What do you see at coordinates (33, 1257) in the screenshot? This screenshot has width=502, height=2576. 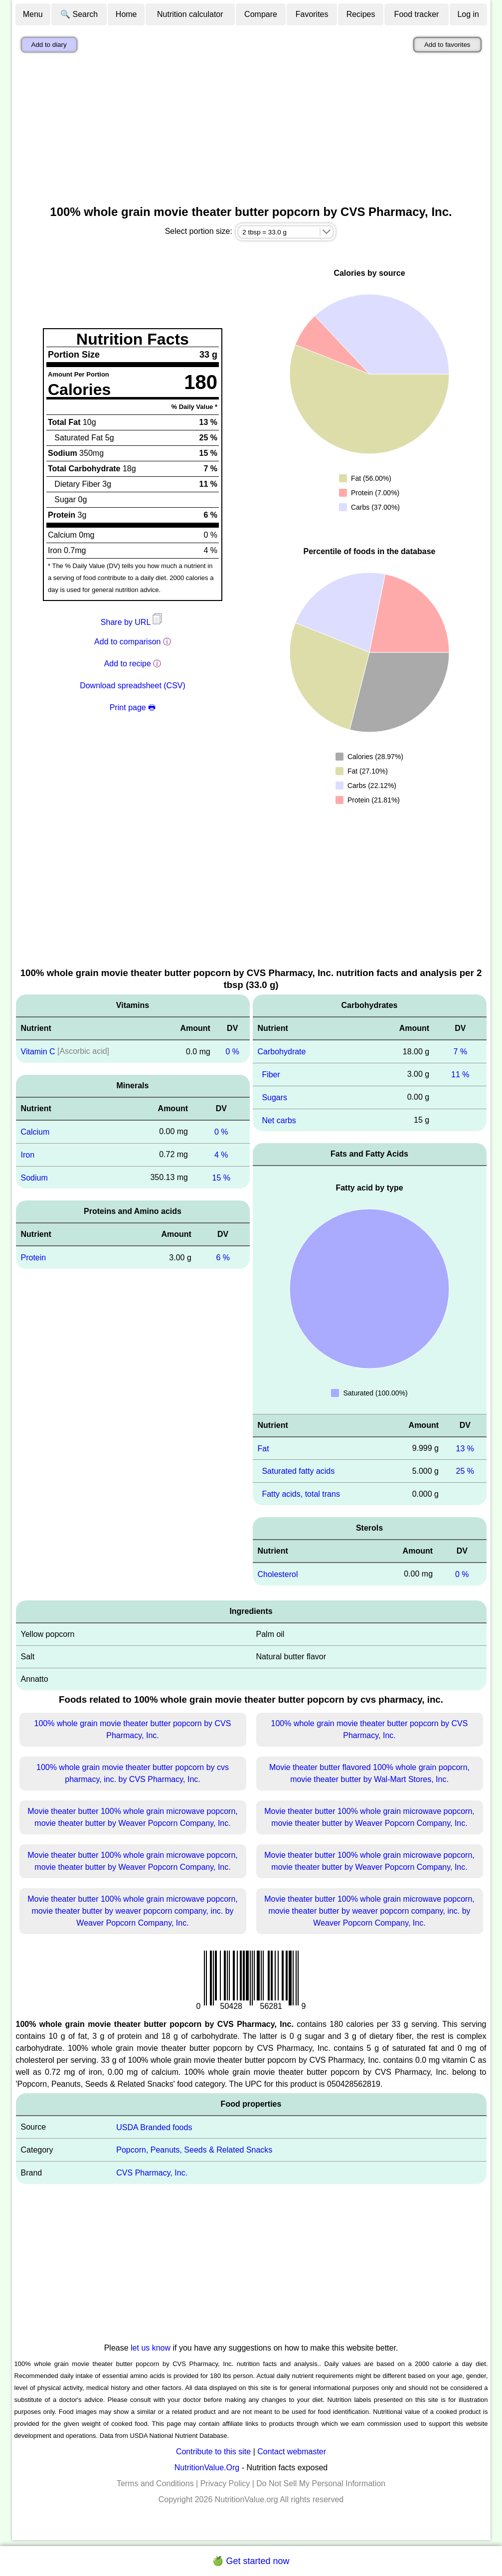 I see `Protein` at bounding box center [33, 1257].